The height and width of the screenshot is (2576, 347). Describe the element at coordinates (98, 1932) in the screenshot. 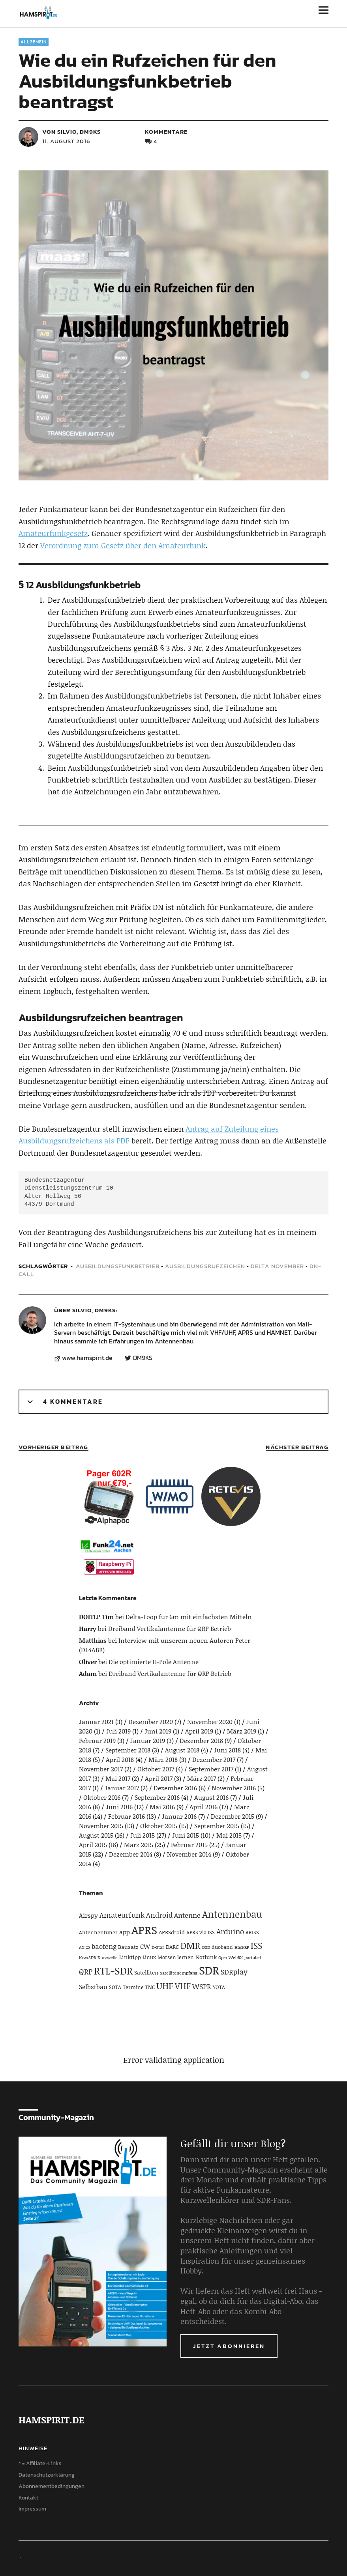

I see `Antennentuner [Antennentuner (4 Einträge)]` at that location.